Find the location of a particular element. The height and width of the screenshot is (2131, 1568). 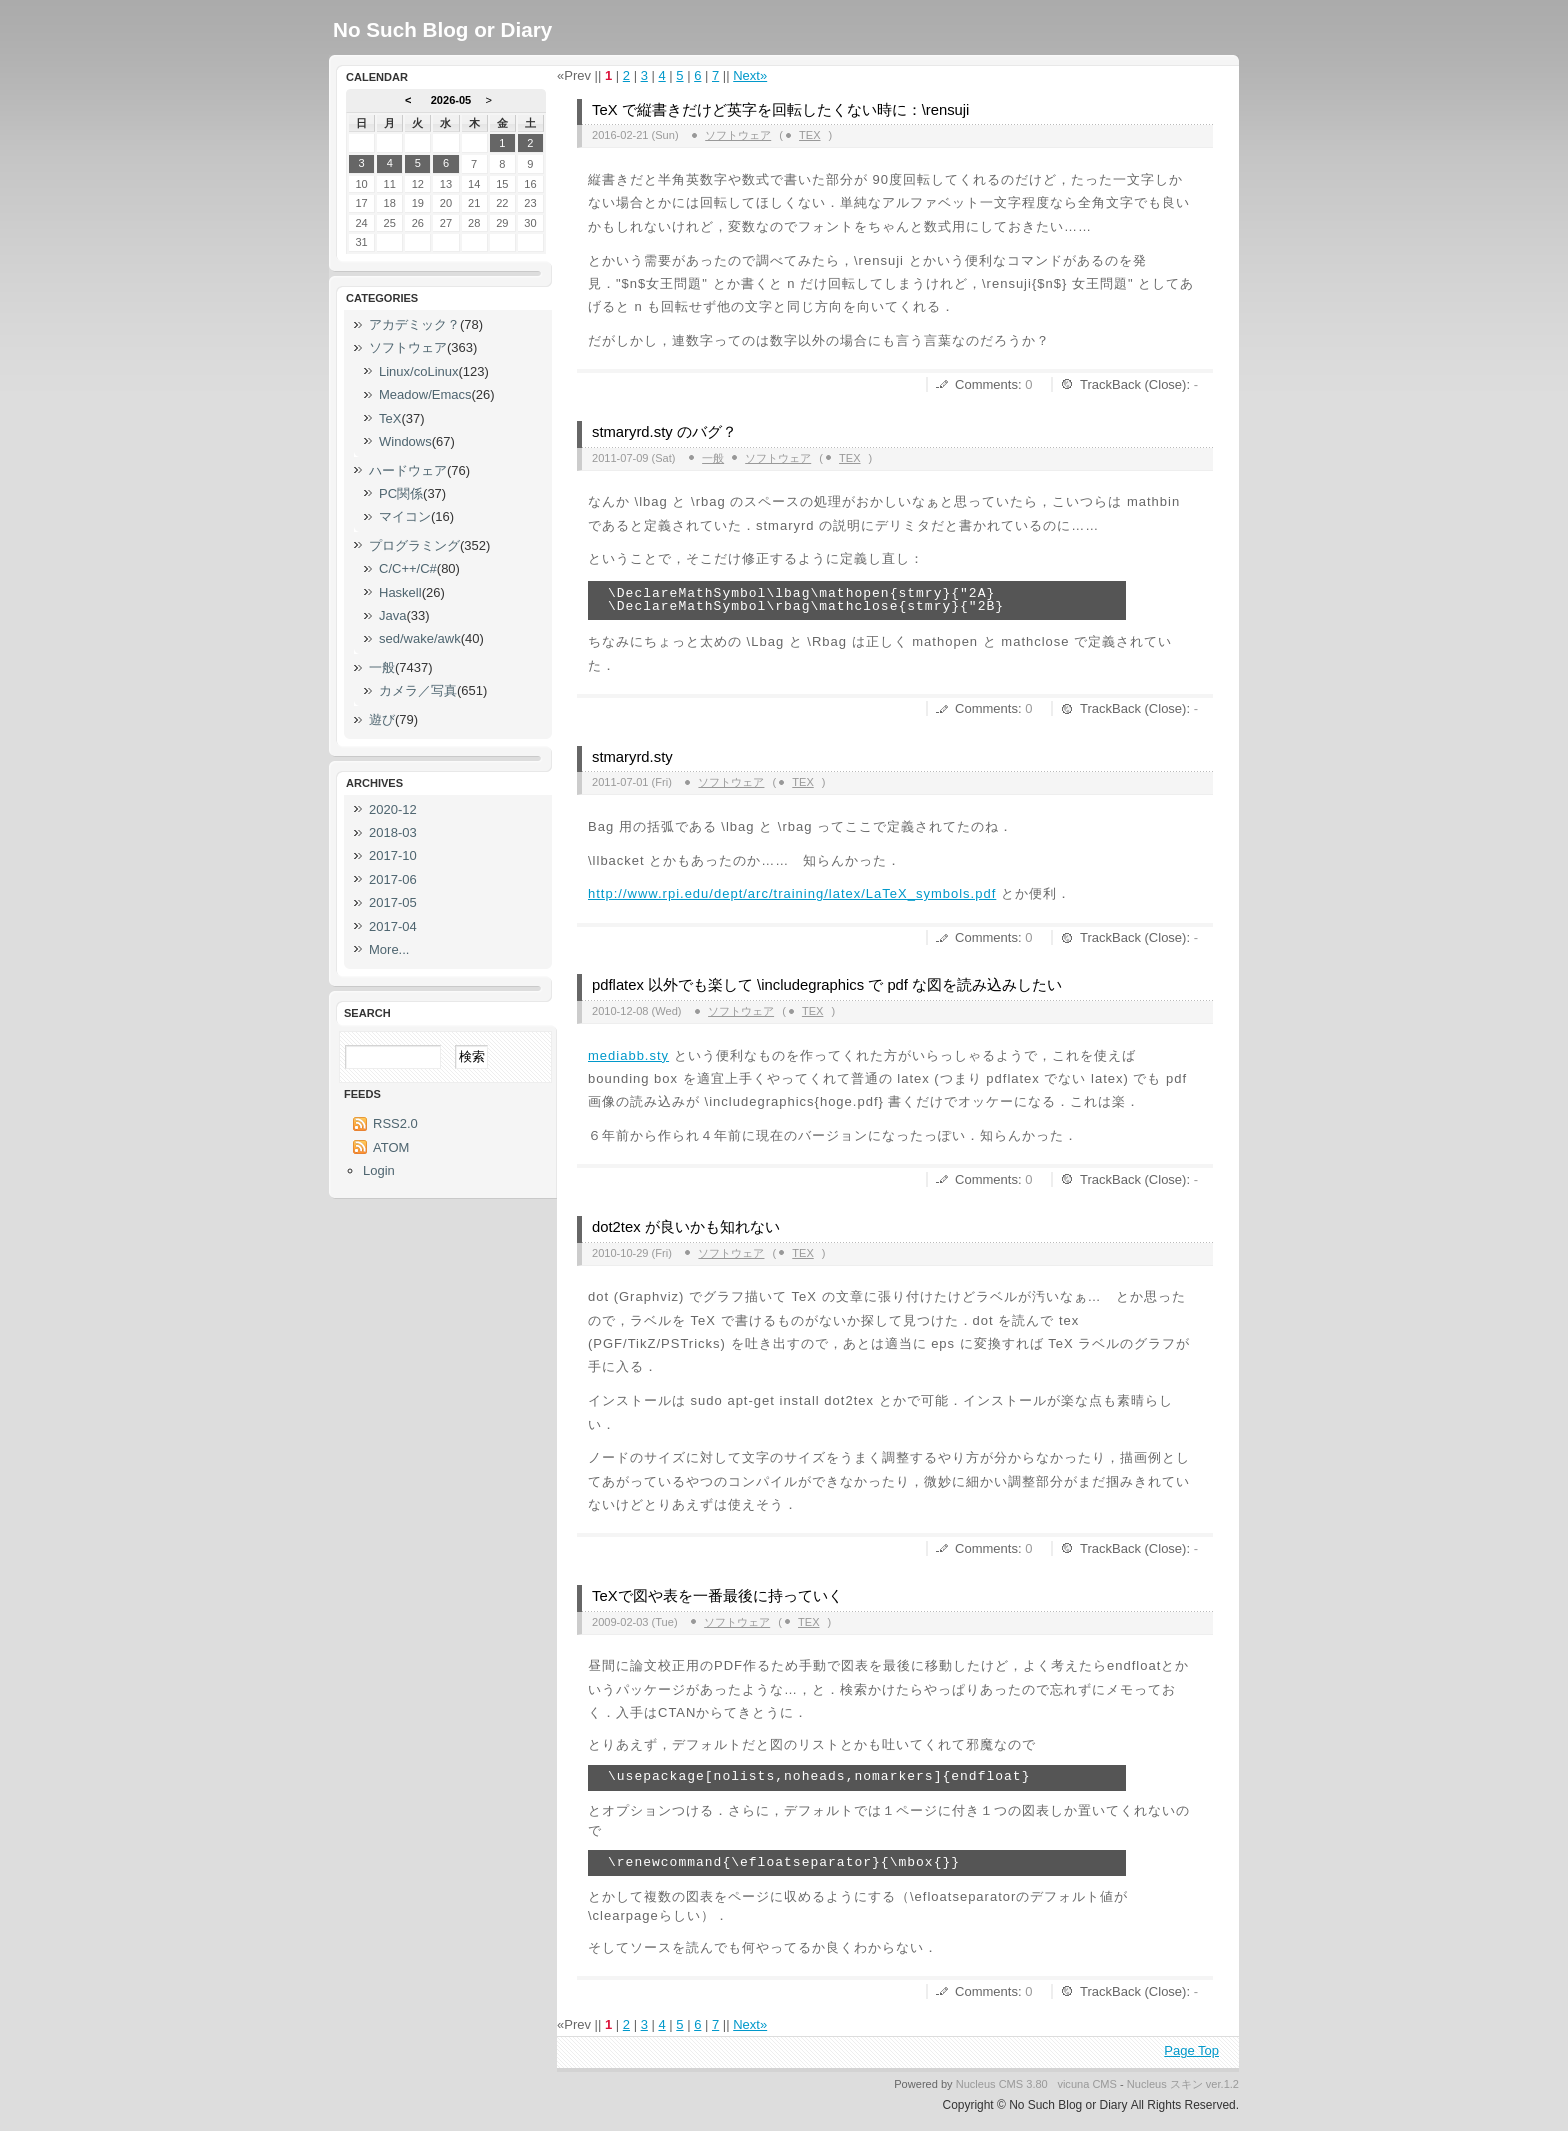

マイコン is located at coordinates (405, 516).